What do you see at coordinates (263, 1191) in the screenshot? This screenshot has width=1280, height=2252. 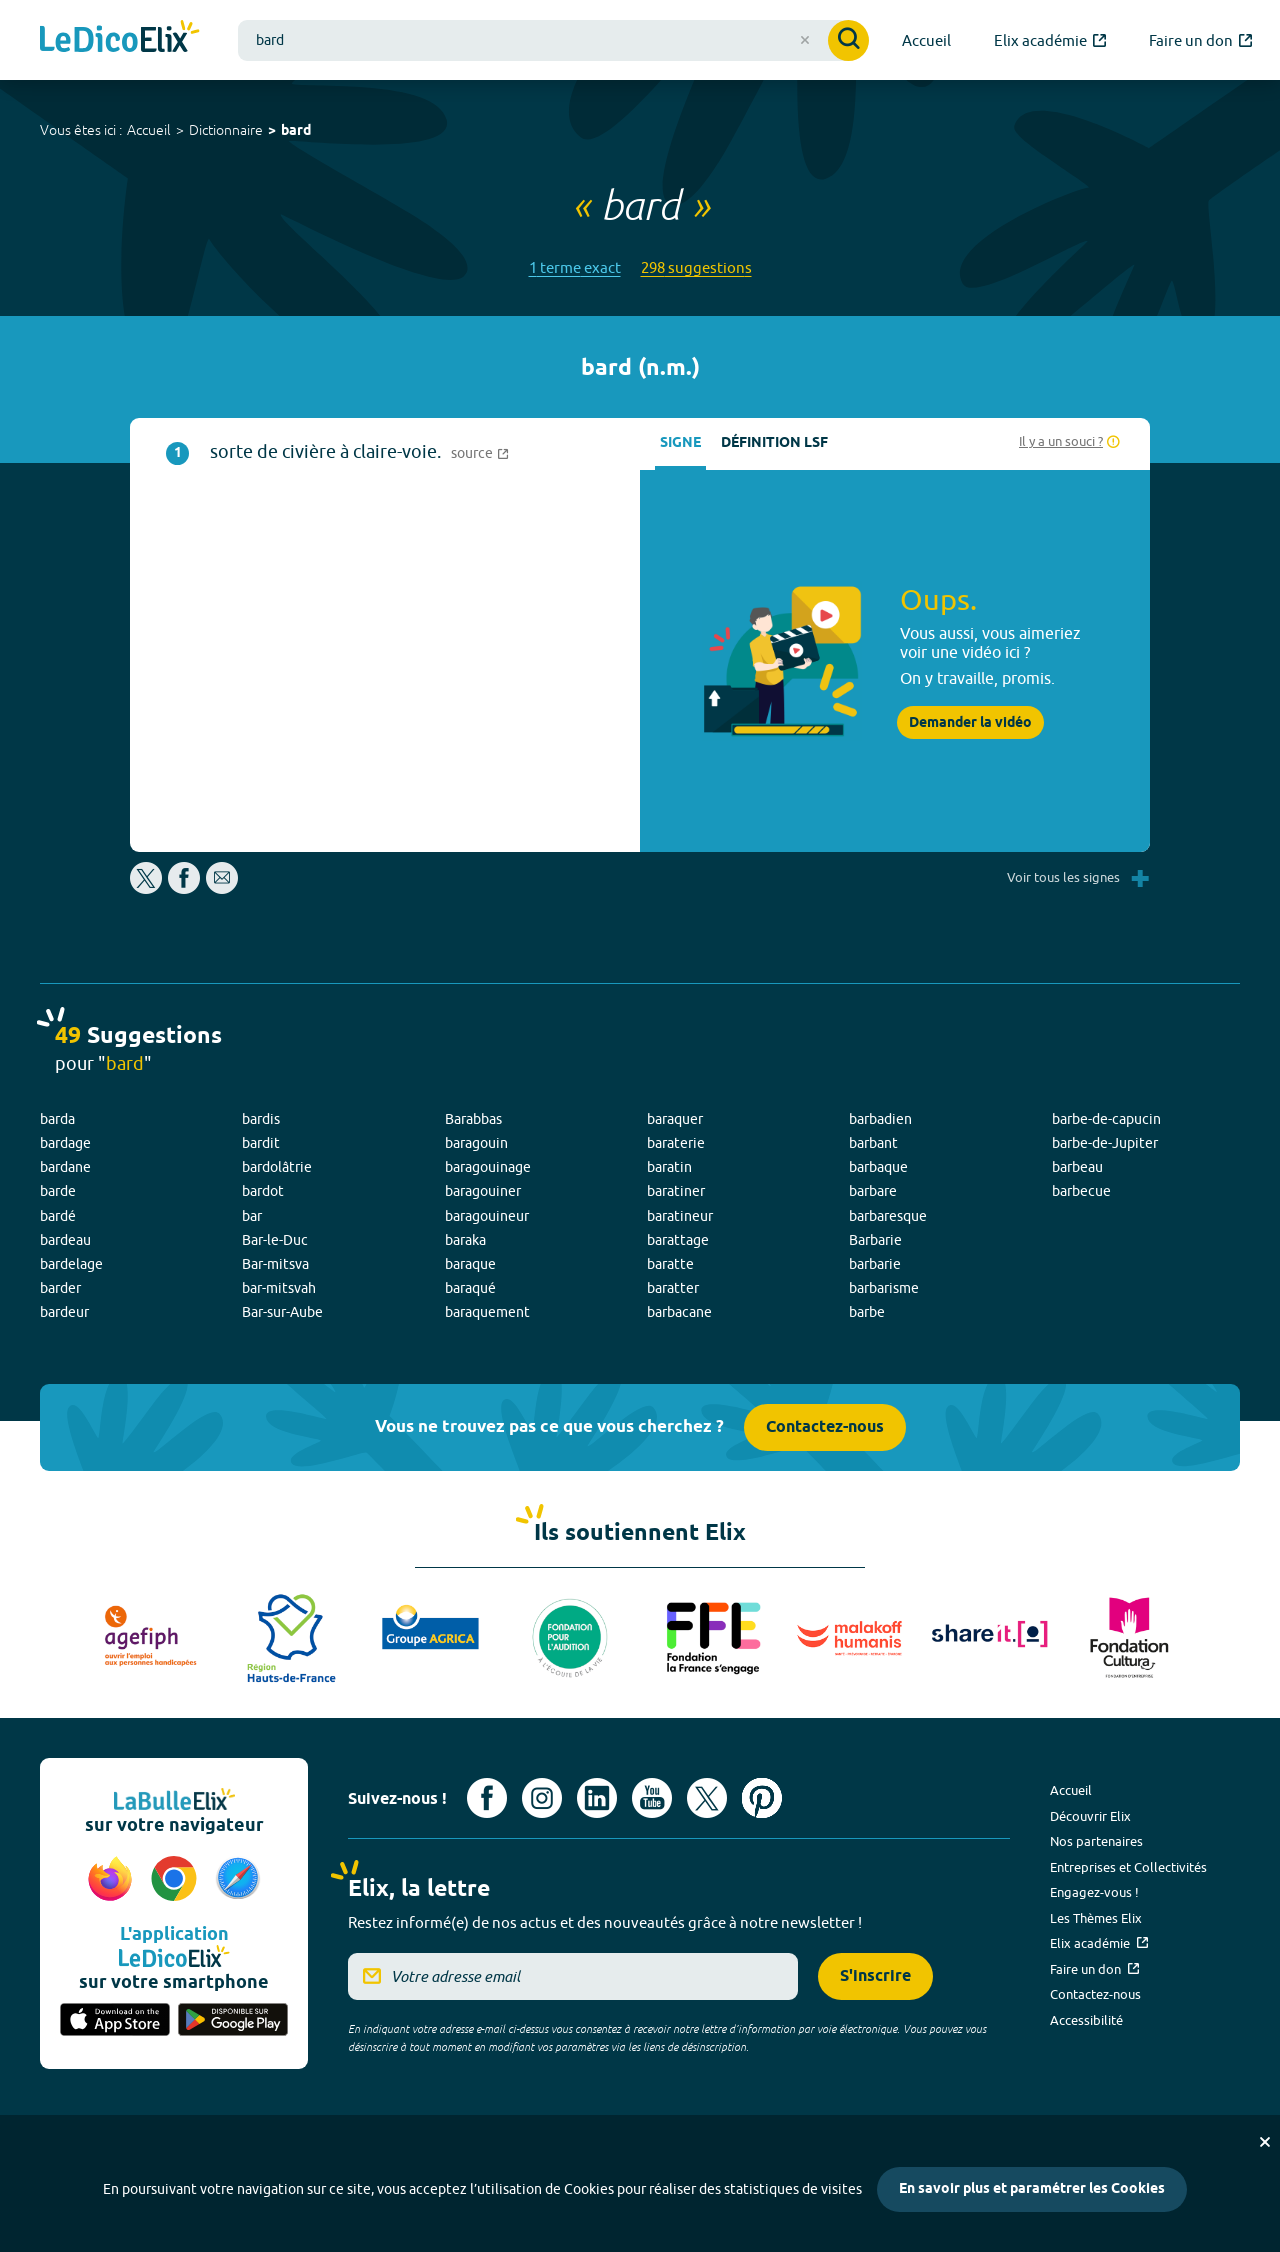 I see `bardot` at bounding box center [263, 1191].